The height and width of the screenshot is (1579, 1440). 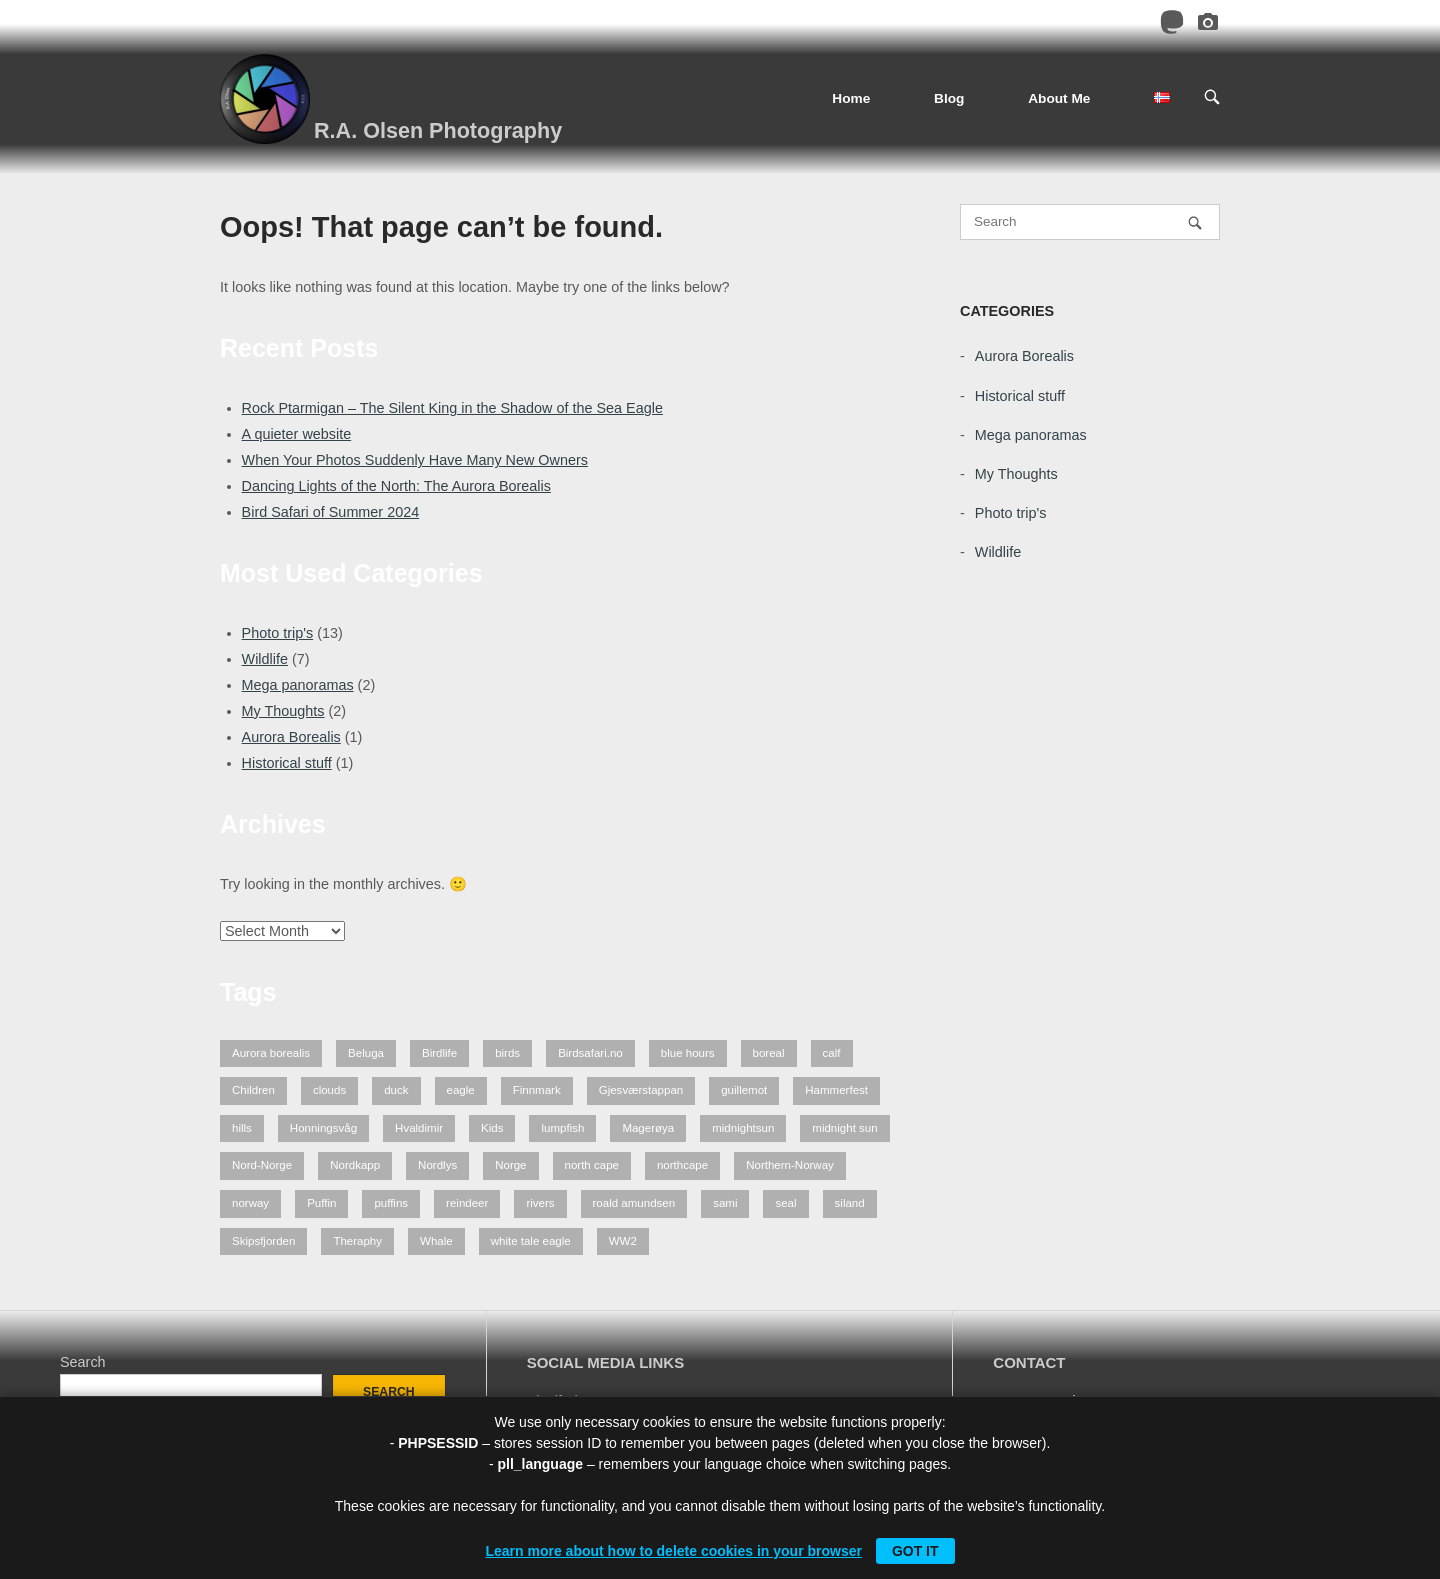 What do you see at coordinates (242, 1128) in the screenshot?
I see `hills [hills (1 item)]` at bounding box center [242, 1128].